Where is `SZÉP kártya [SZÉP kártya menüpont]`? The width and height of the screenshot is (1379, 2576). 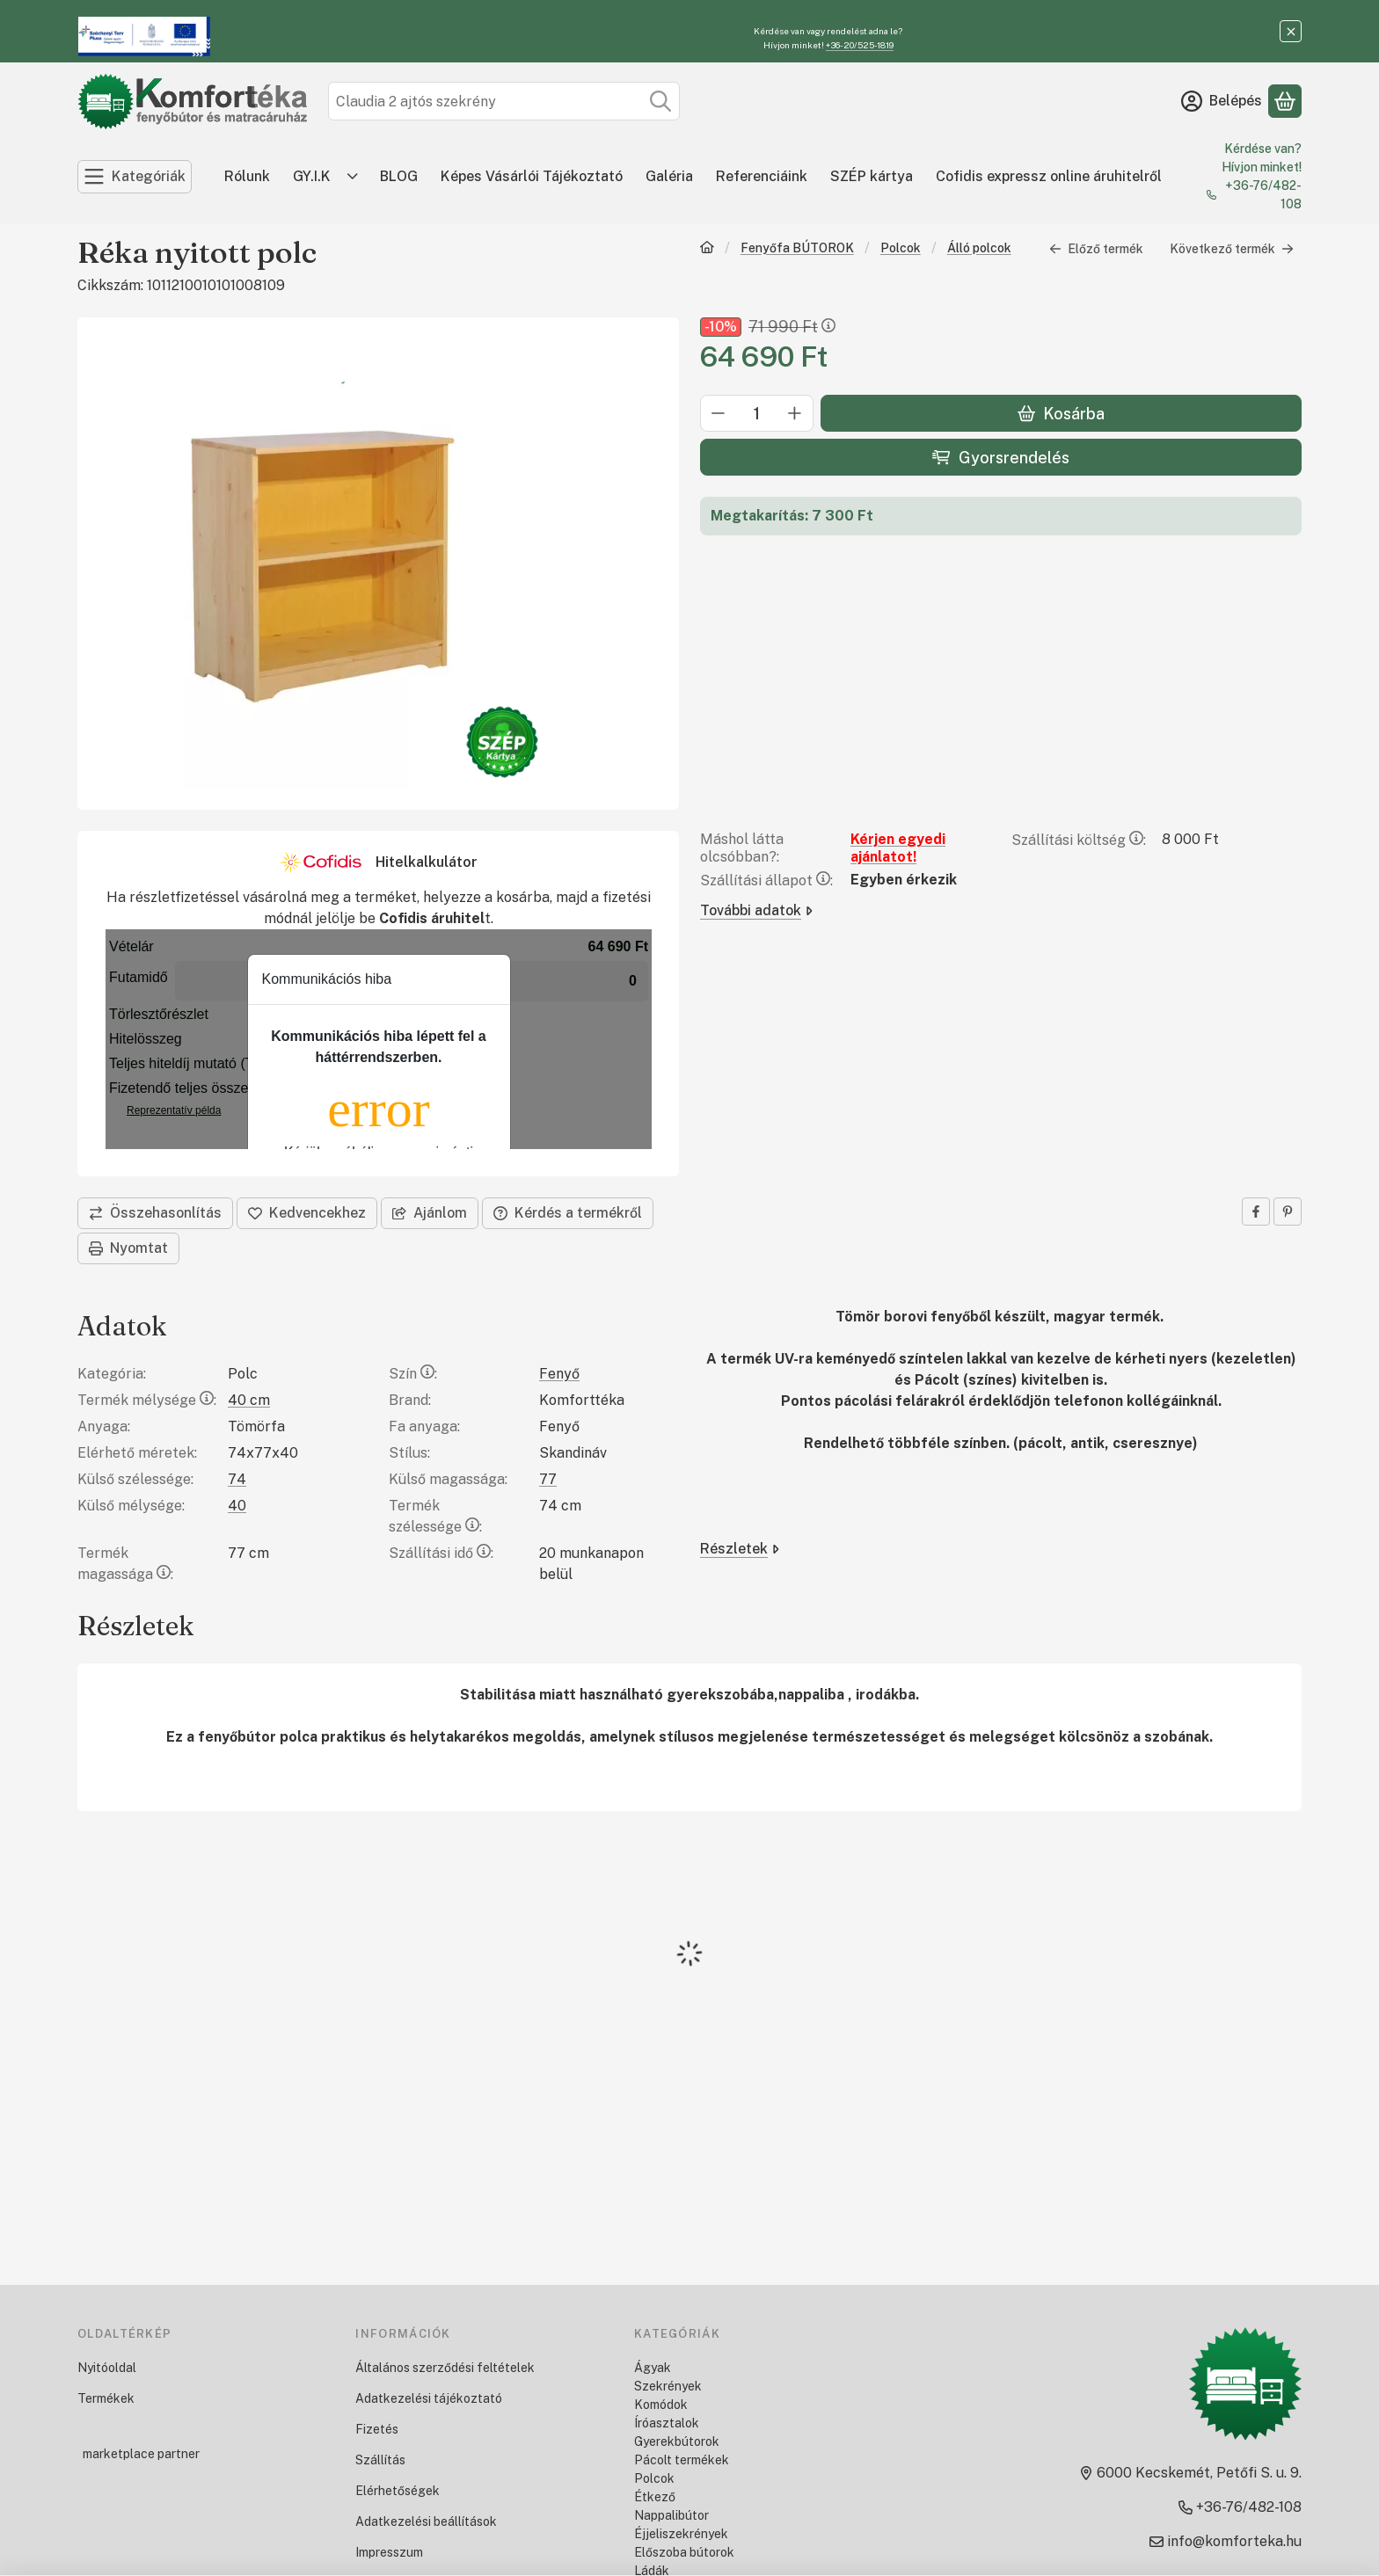 SZÉP kártya [SZÉP kártya menüpont] is located at coordinates (871, 176).